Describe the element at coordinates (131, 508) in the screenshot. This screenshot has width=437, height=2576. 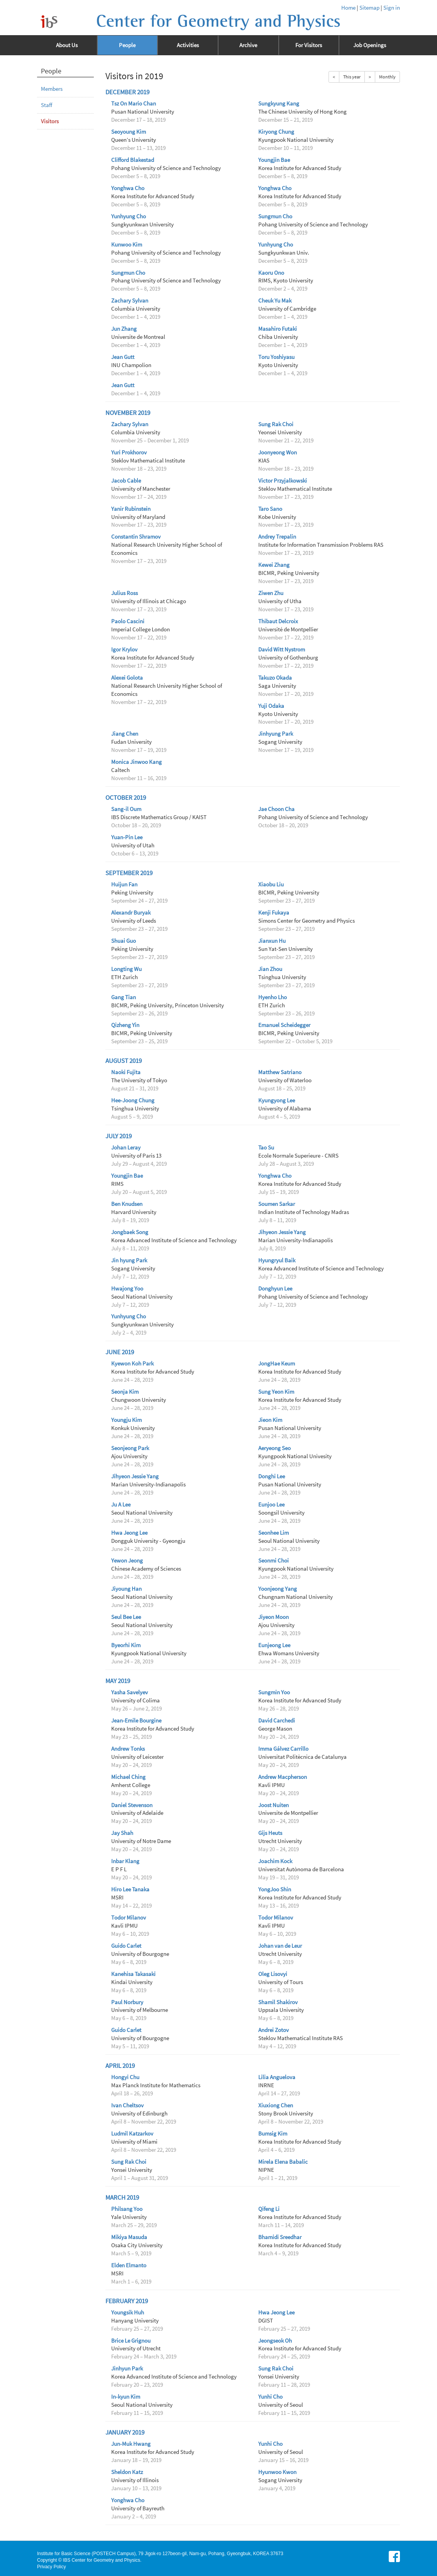
I see `Yanir Rubinstein` at that location.